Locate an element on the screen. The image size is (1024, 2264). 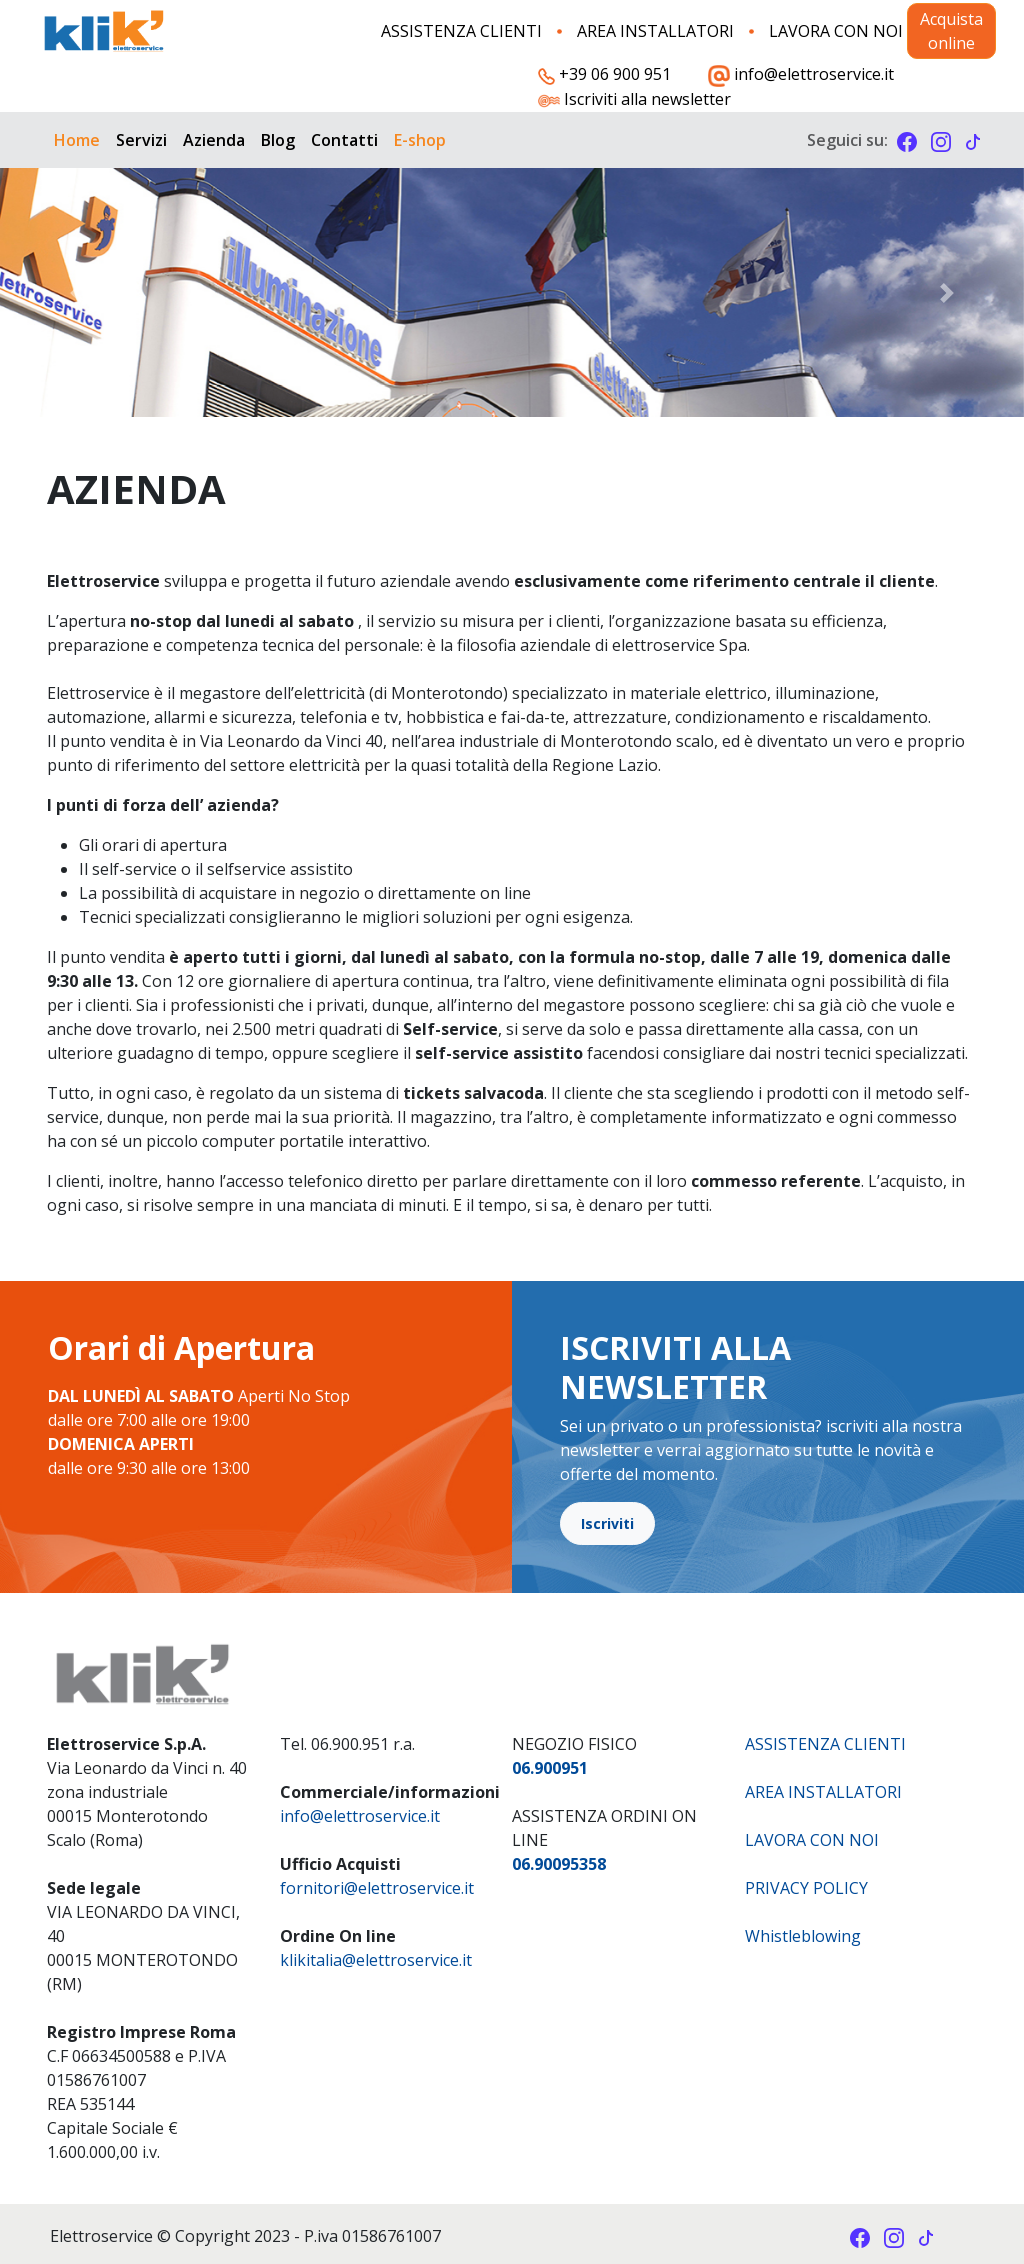
Iscriviti is located at coordinates (607, 1523).